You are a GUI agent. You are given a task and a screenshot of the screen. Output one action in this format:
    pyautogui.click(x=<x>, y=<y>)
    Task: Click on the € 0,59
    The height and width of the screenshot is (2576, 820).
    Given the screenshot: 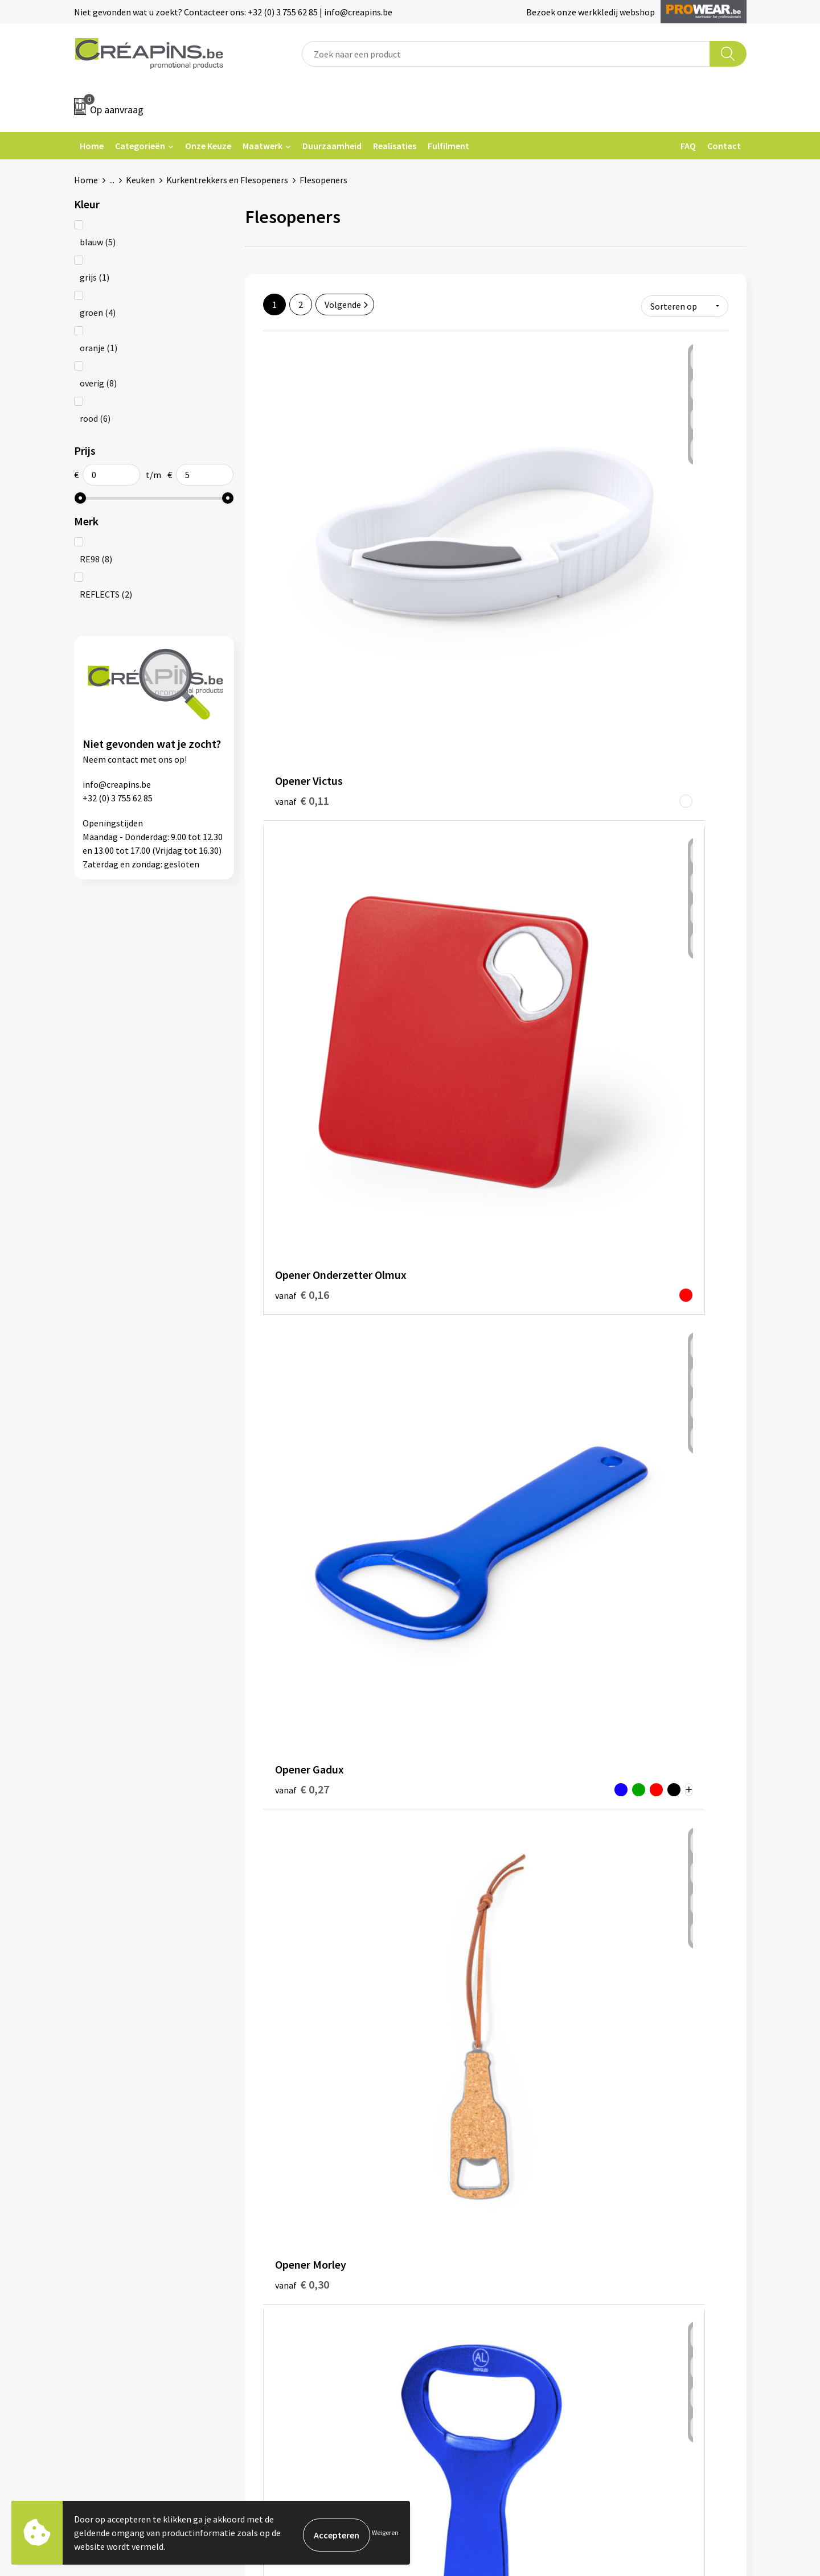 What is the action you would take?
    pyautogui.click(x=457, y=1370)
    